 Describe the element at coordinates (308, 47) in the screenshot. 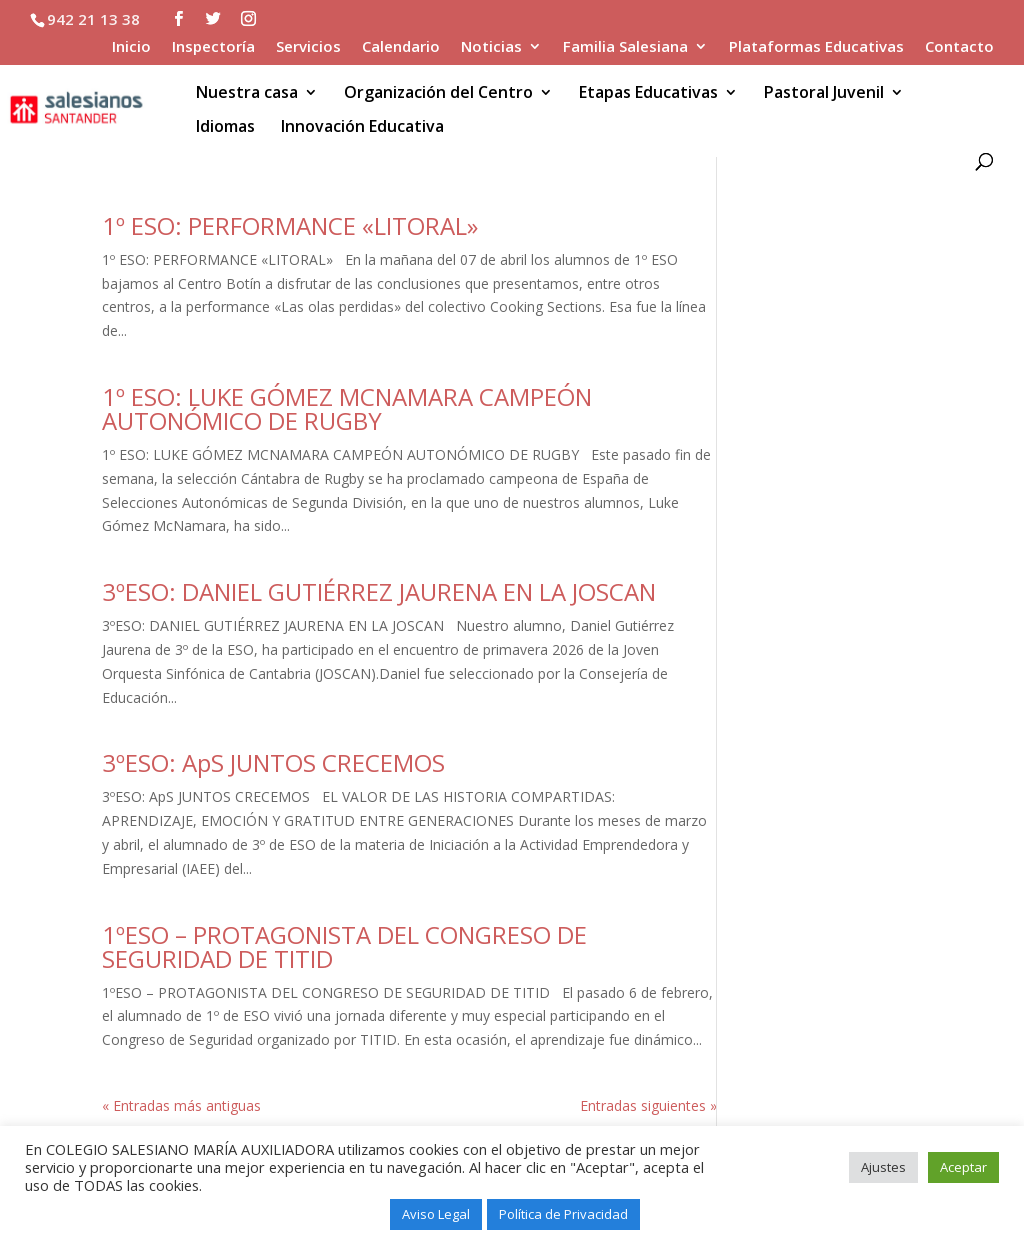

I see `Servicios` at that location.